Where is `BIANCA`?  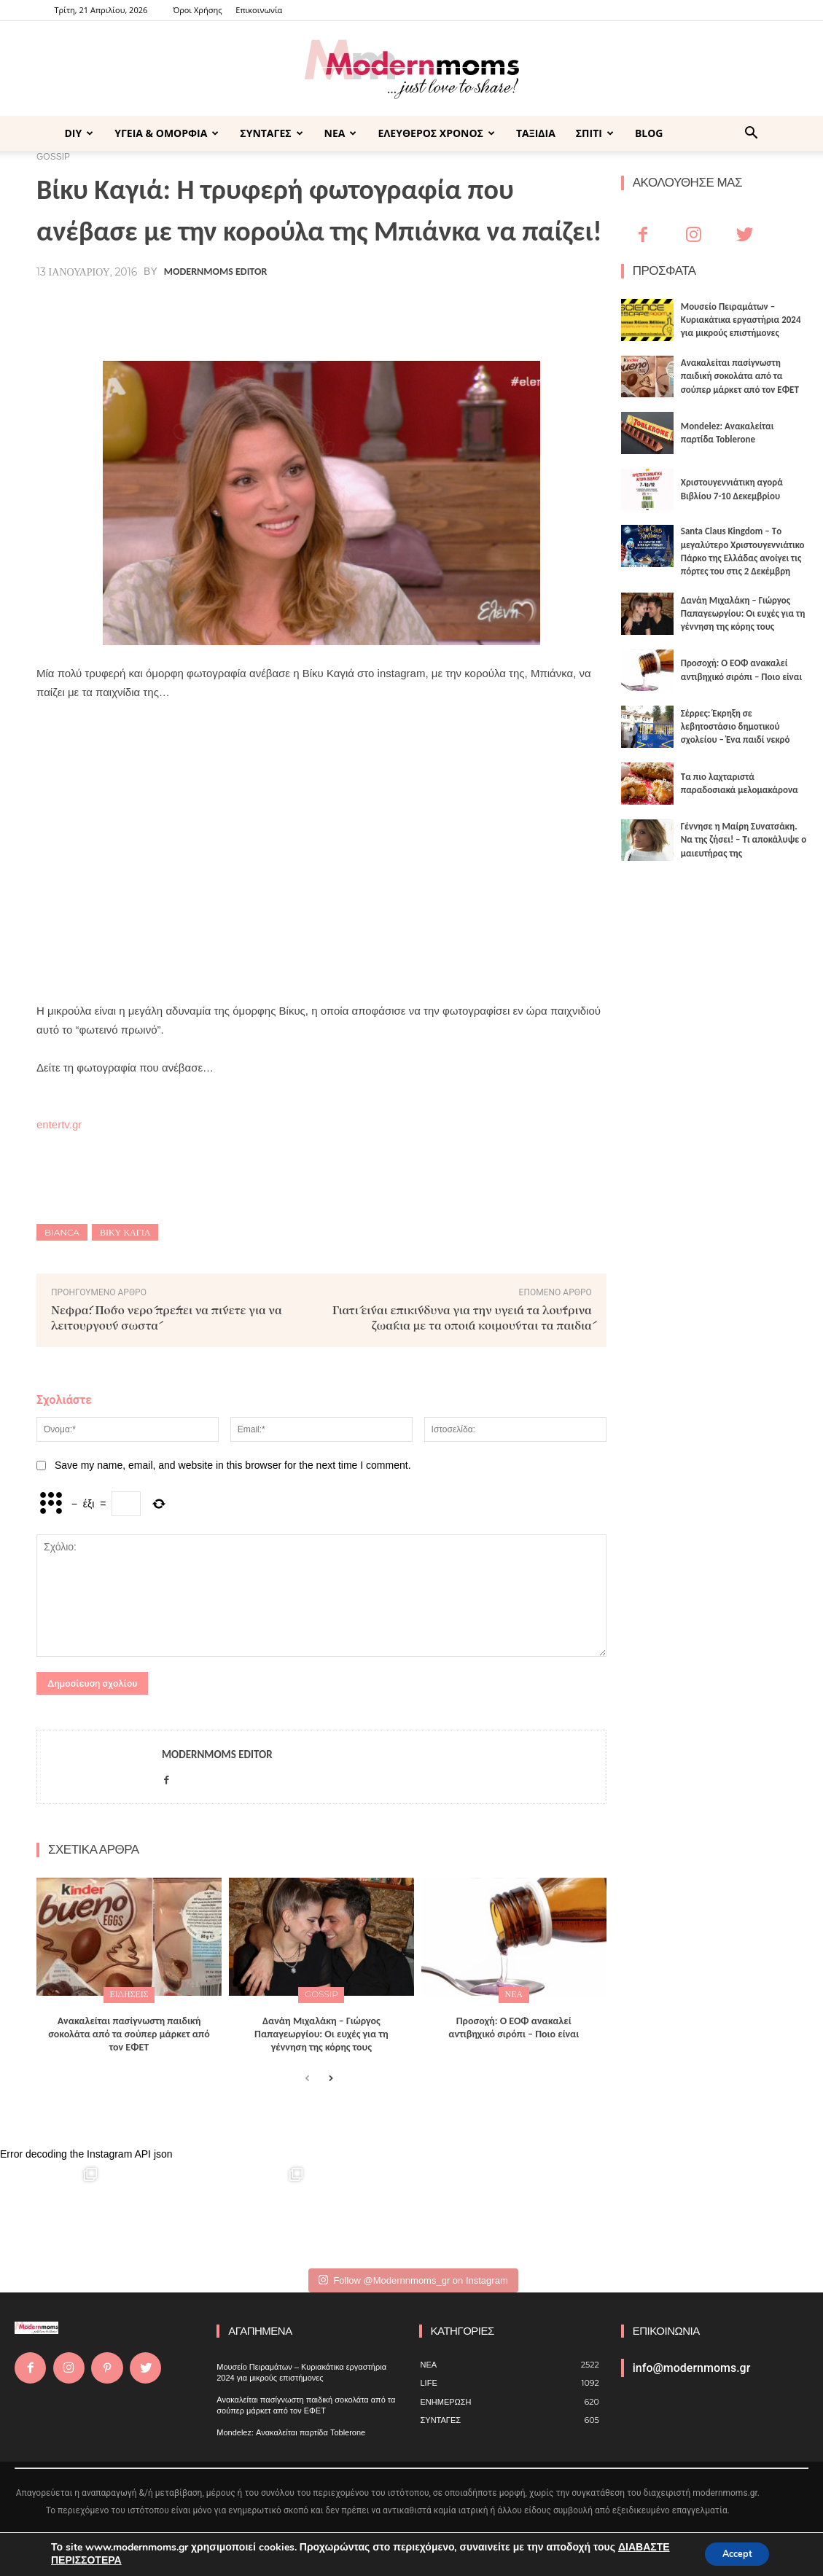
BIANCA is located at coordinates (61, 1232).